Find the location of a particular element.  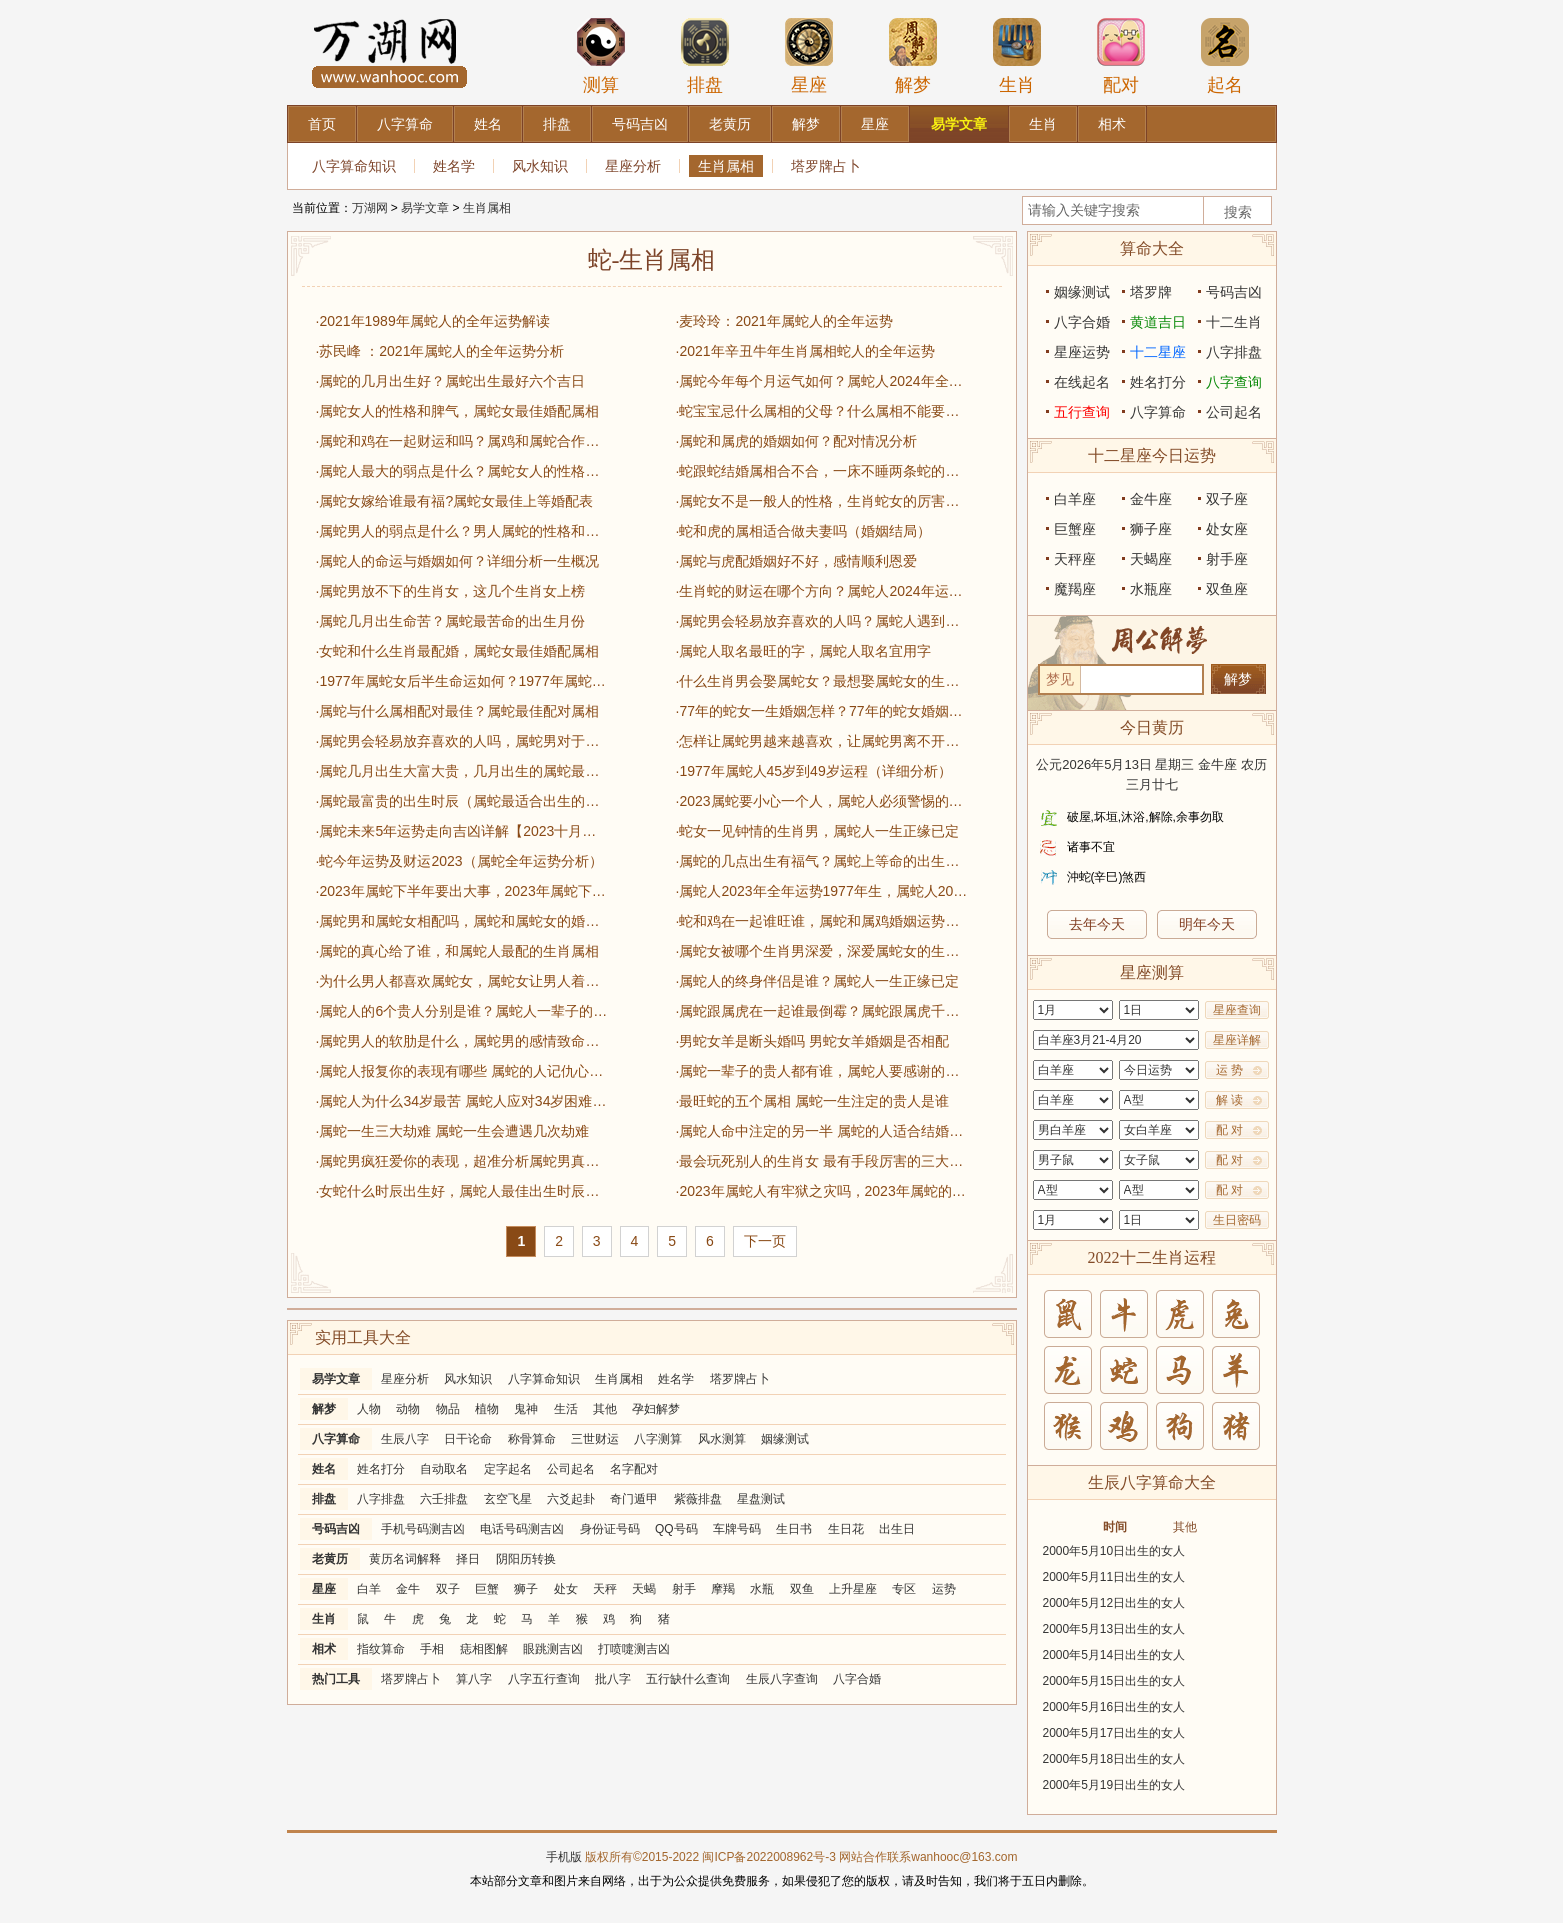

·1977年属蛇人45岁到49岁运程（详细分析） is located at coordinates (814, 771).